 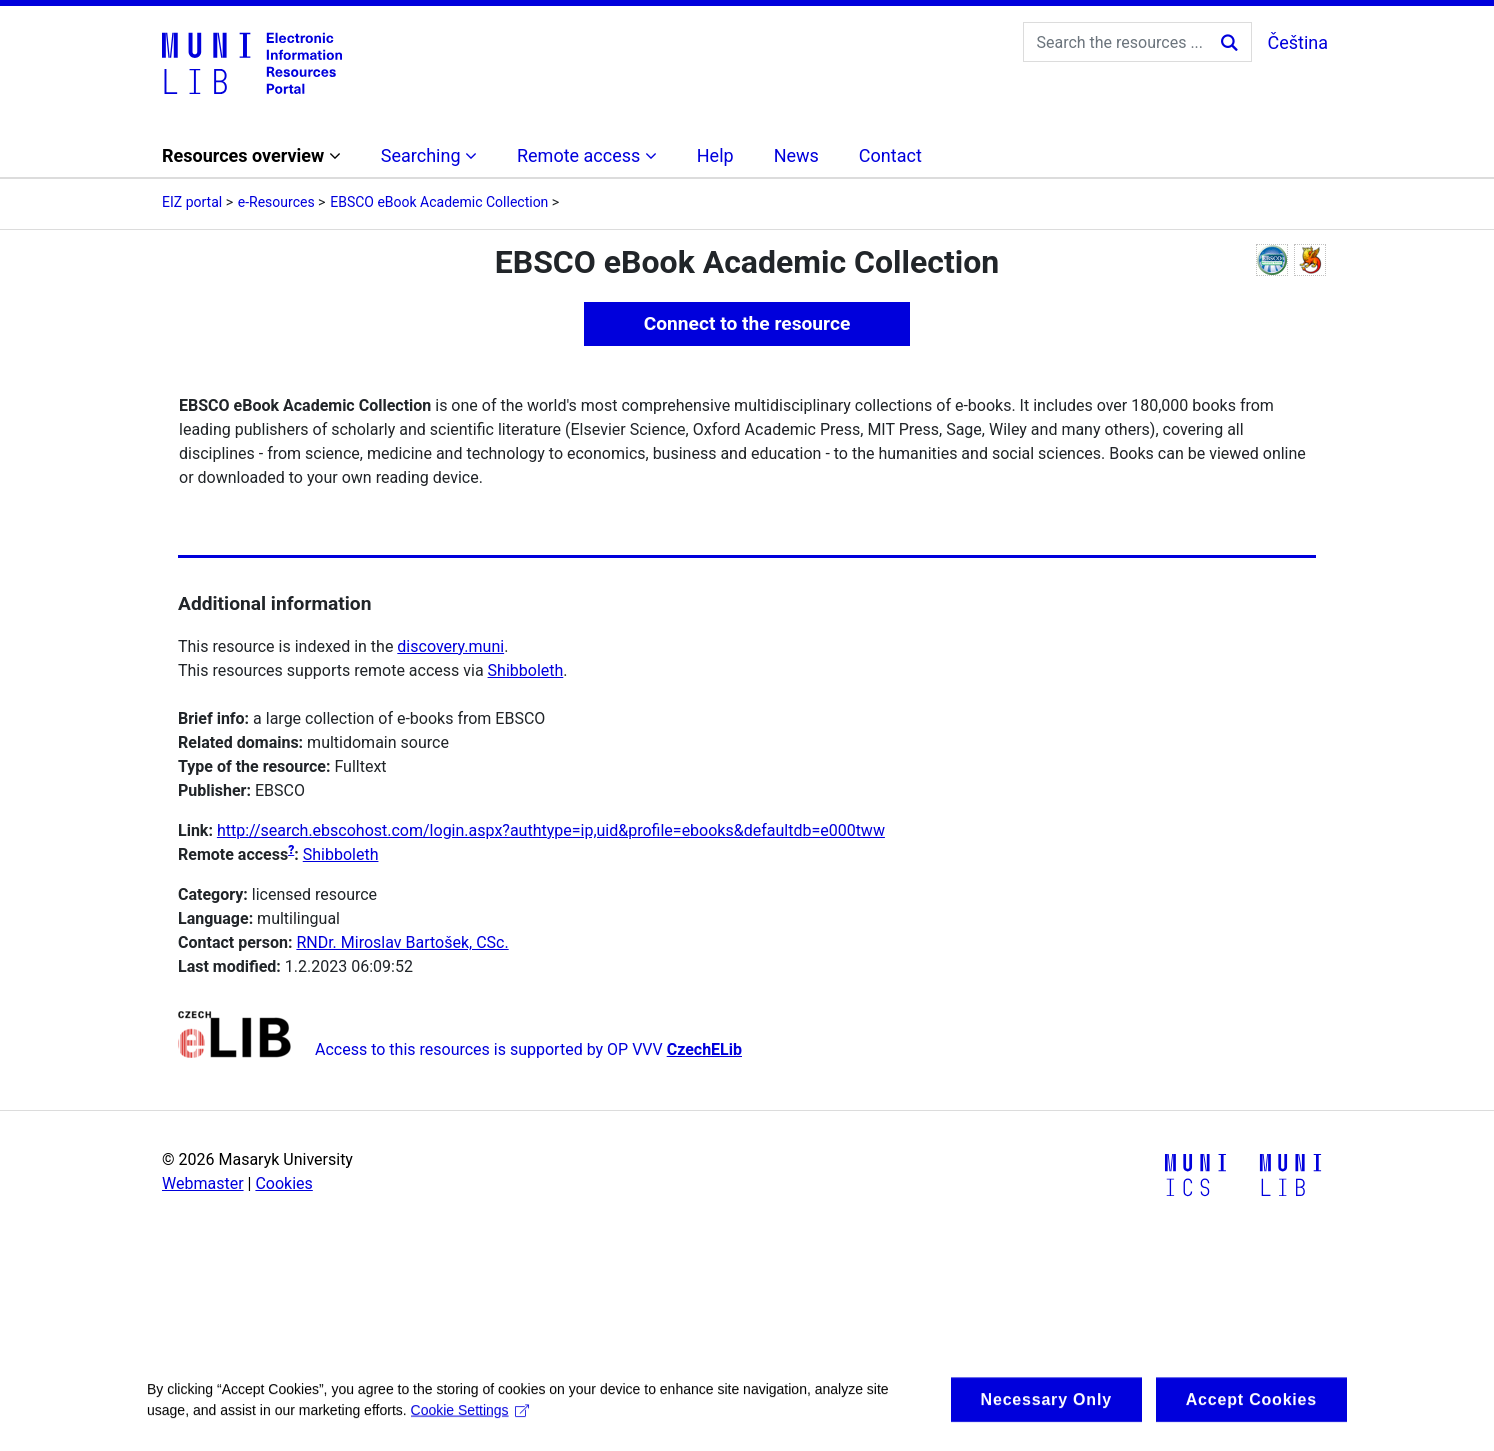 What do you see at coordinates (402, 942) in the screenshot?
I see `RNDr. Miroslav Bartošek, CSc.` at bounding box center [402, 942].